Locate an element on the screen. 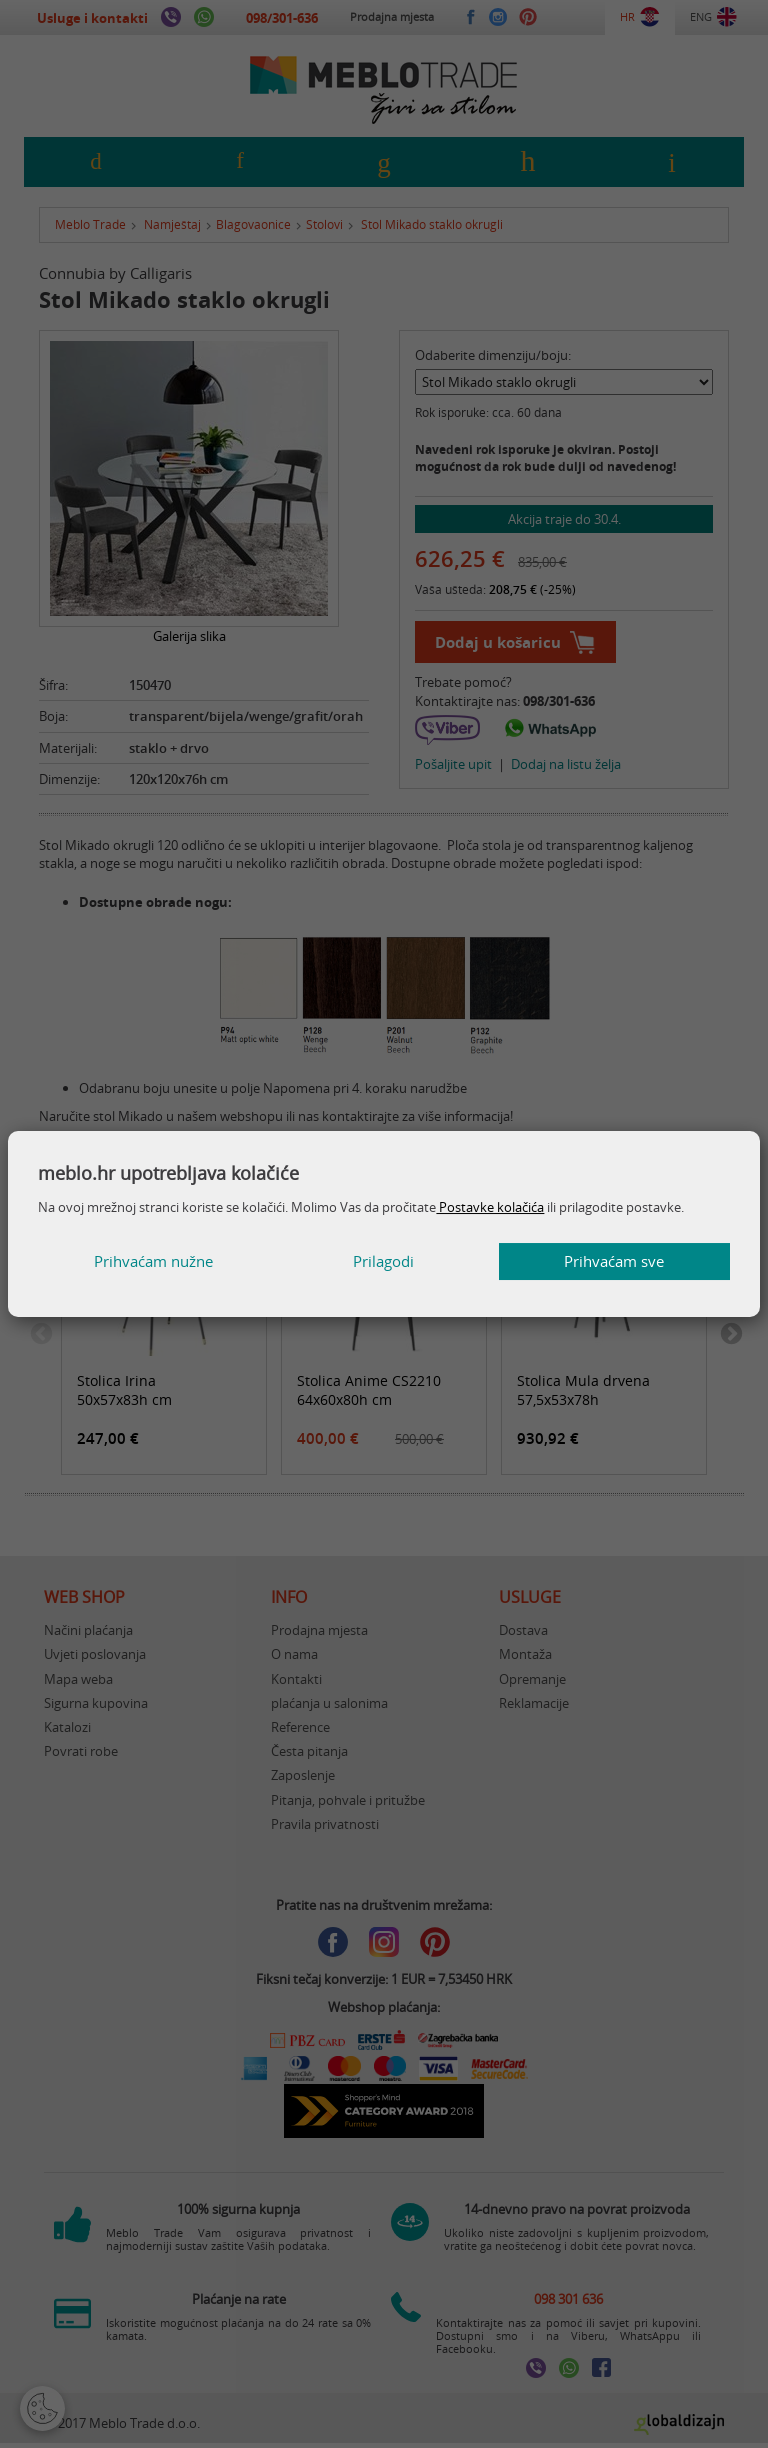 Image resolution: width=768 pixels, height=2448 pixels. Postavke kolačića is located at coordinates (490, 1207).